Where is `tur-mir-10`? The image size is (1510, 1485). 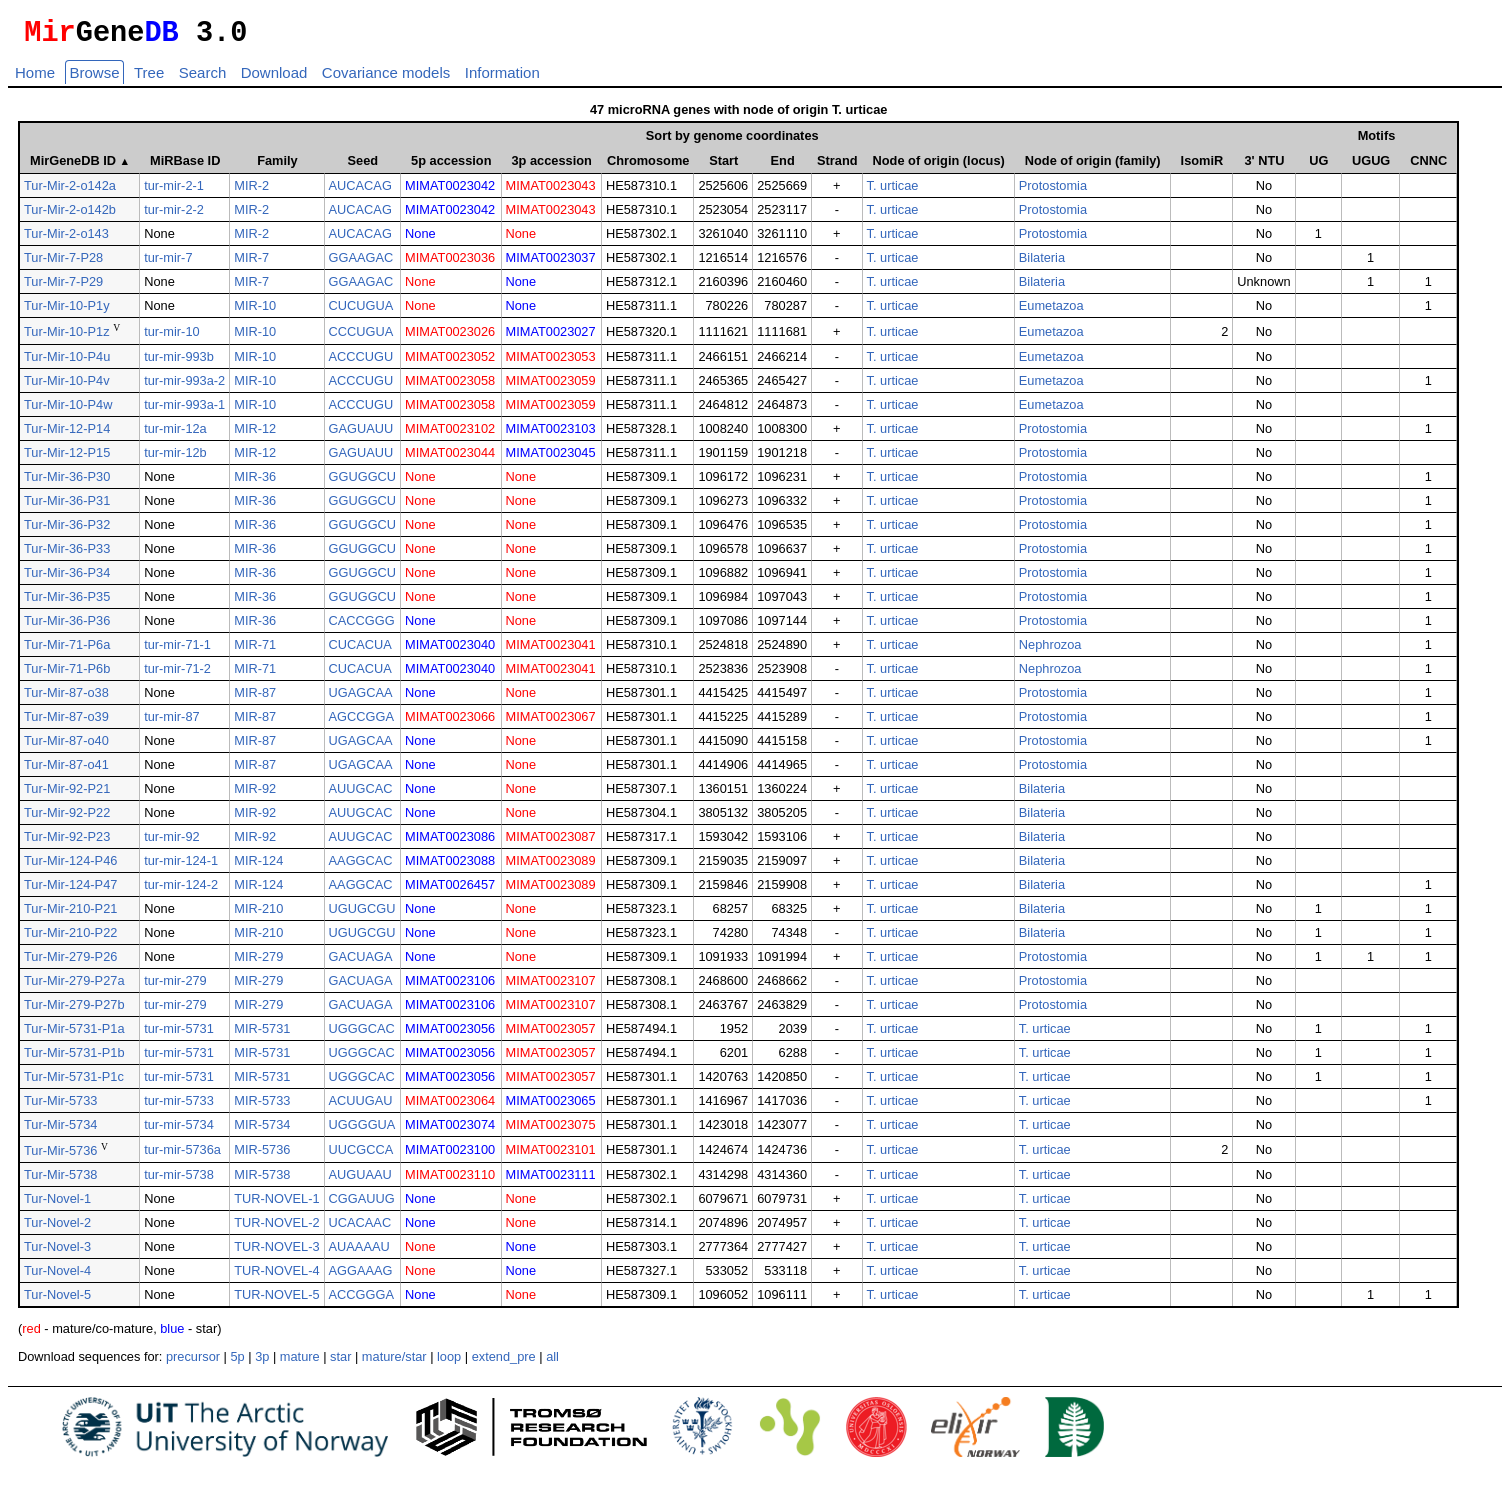 tur-mir-10 is located at coordinates (171, 337).